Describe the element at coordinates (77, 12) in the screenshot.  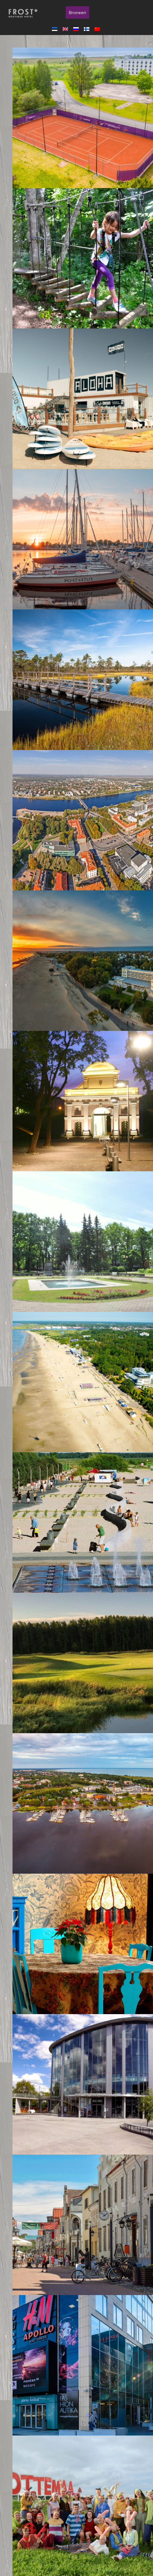
I see `Broneeri` at that location.